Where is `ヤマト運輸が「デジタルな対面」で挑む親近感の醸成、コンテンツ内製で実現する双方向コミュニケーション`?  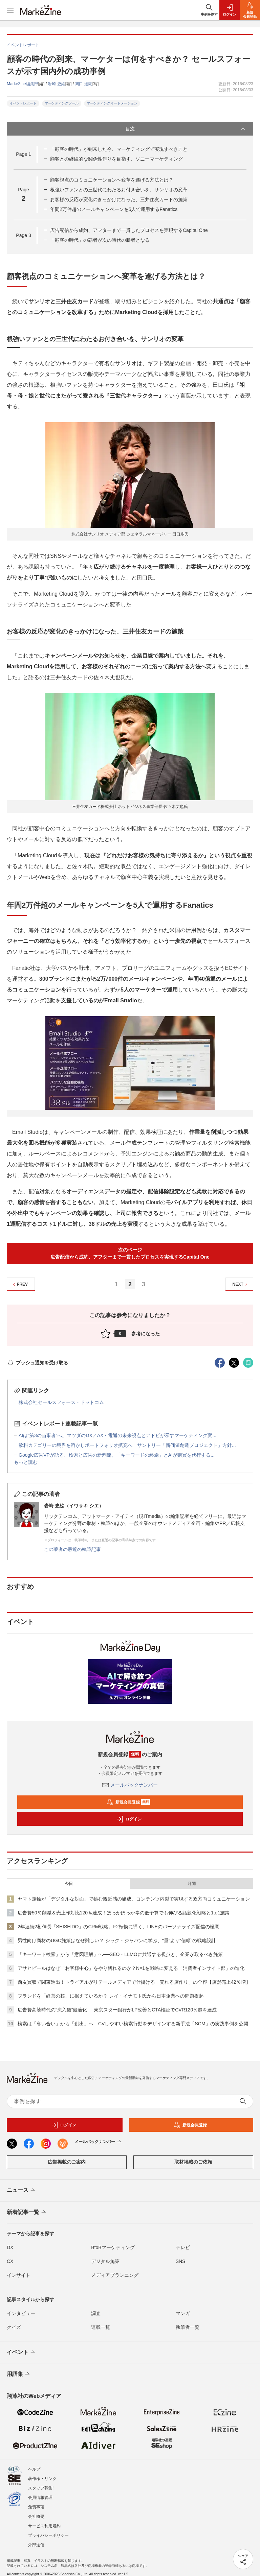
ヤマト運輸が「デジタルな対面」で挑む親近感の醸成、コンテンツ内製で実現する双方向コミュニケーション is located at coordinates (134, 1899).